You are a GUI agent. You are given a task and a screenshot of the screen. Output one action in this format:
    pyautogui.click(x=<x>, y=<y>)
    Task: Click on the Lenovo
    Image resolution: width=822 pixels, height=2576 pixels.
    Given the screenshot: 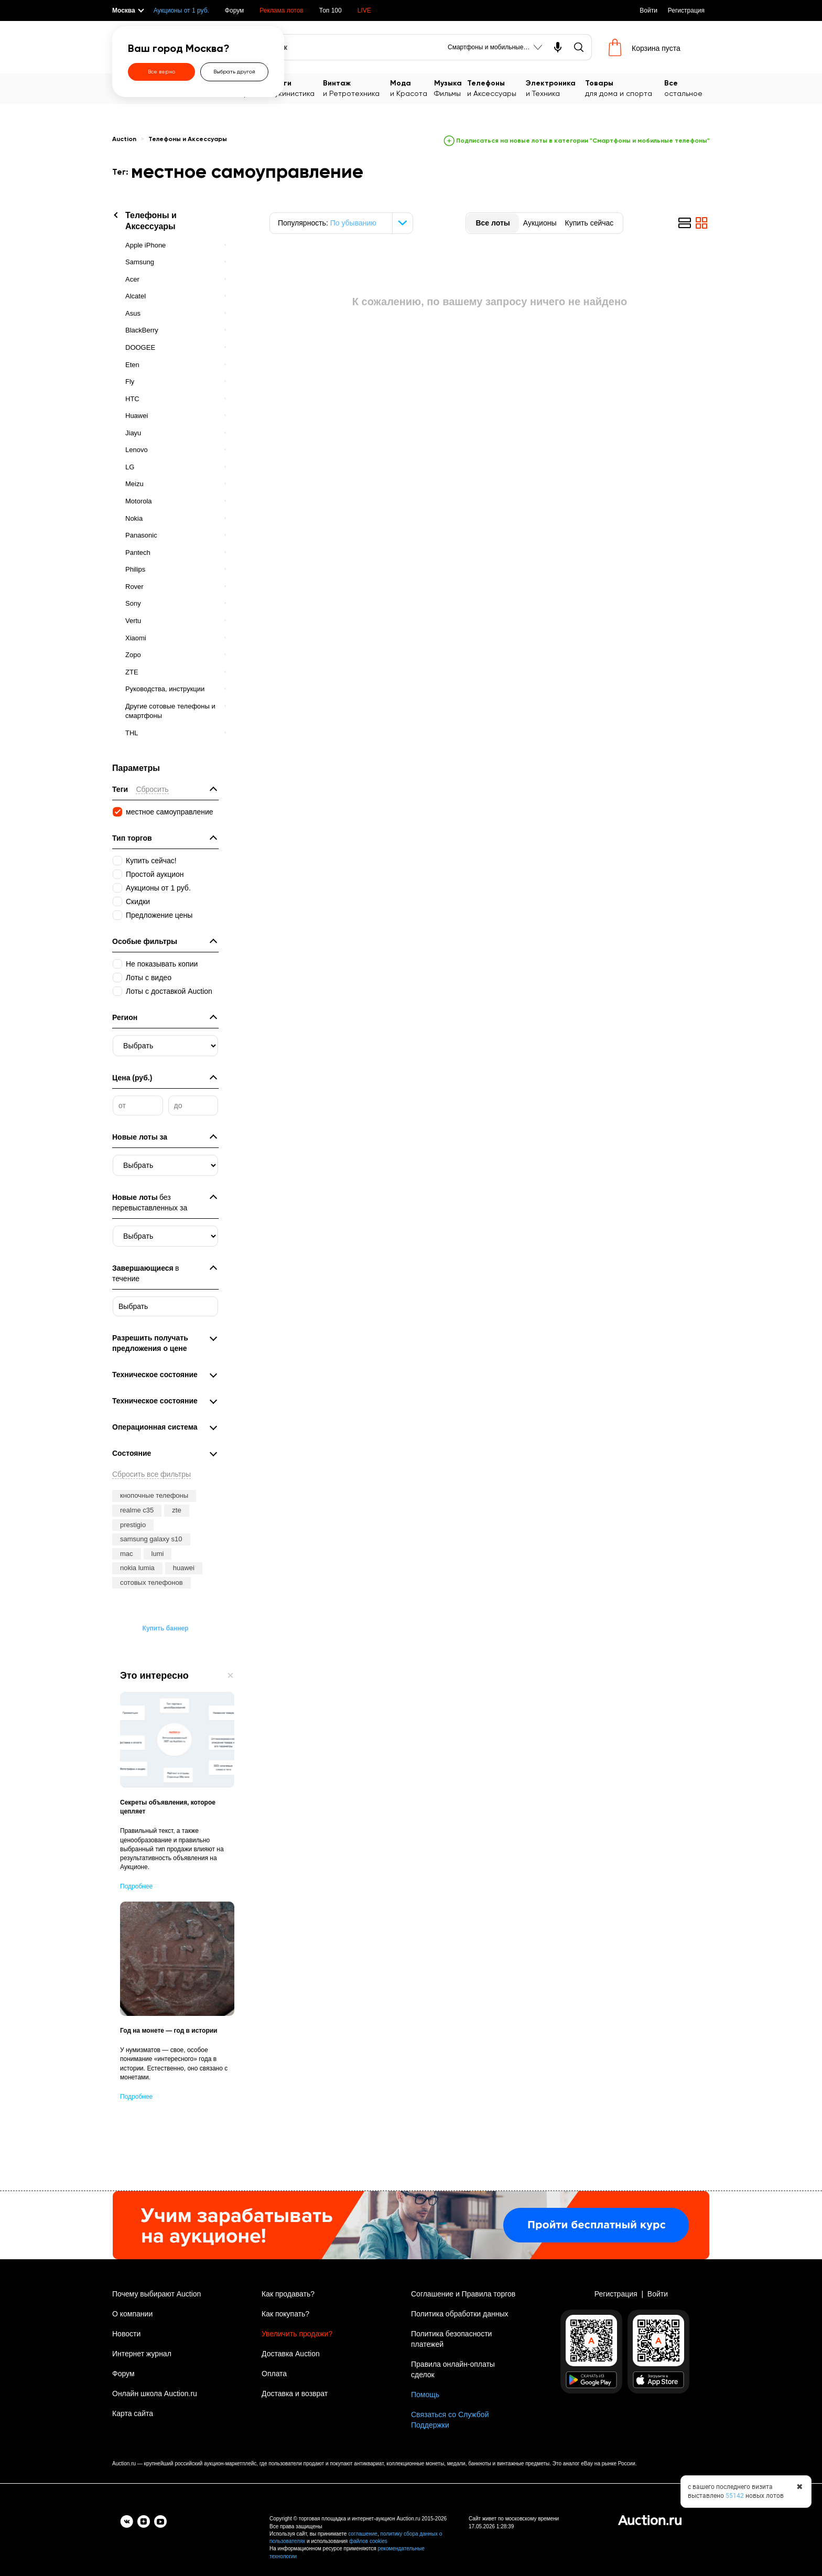 What is the action you would take?
    pyautogui.click(x=136, y=450)
    